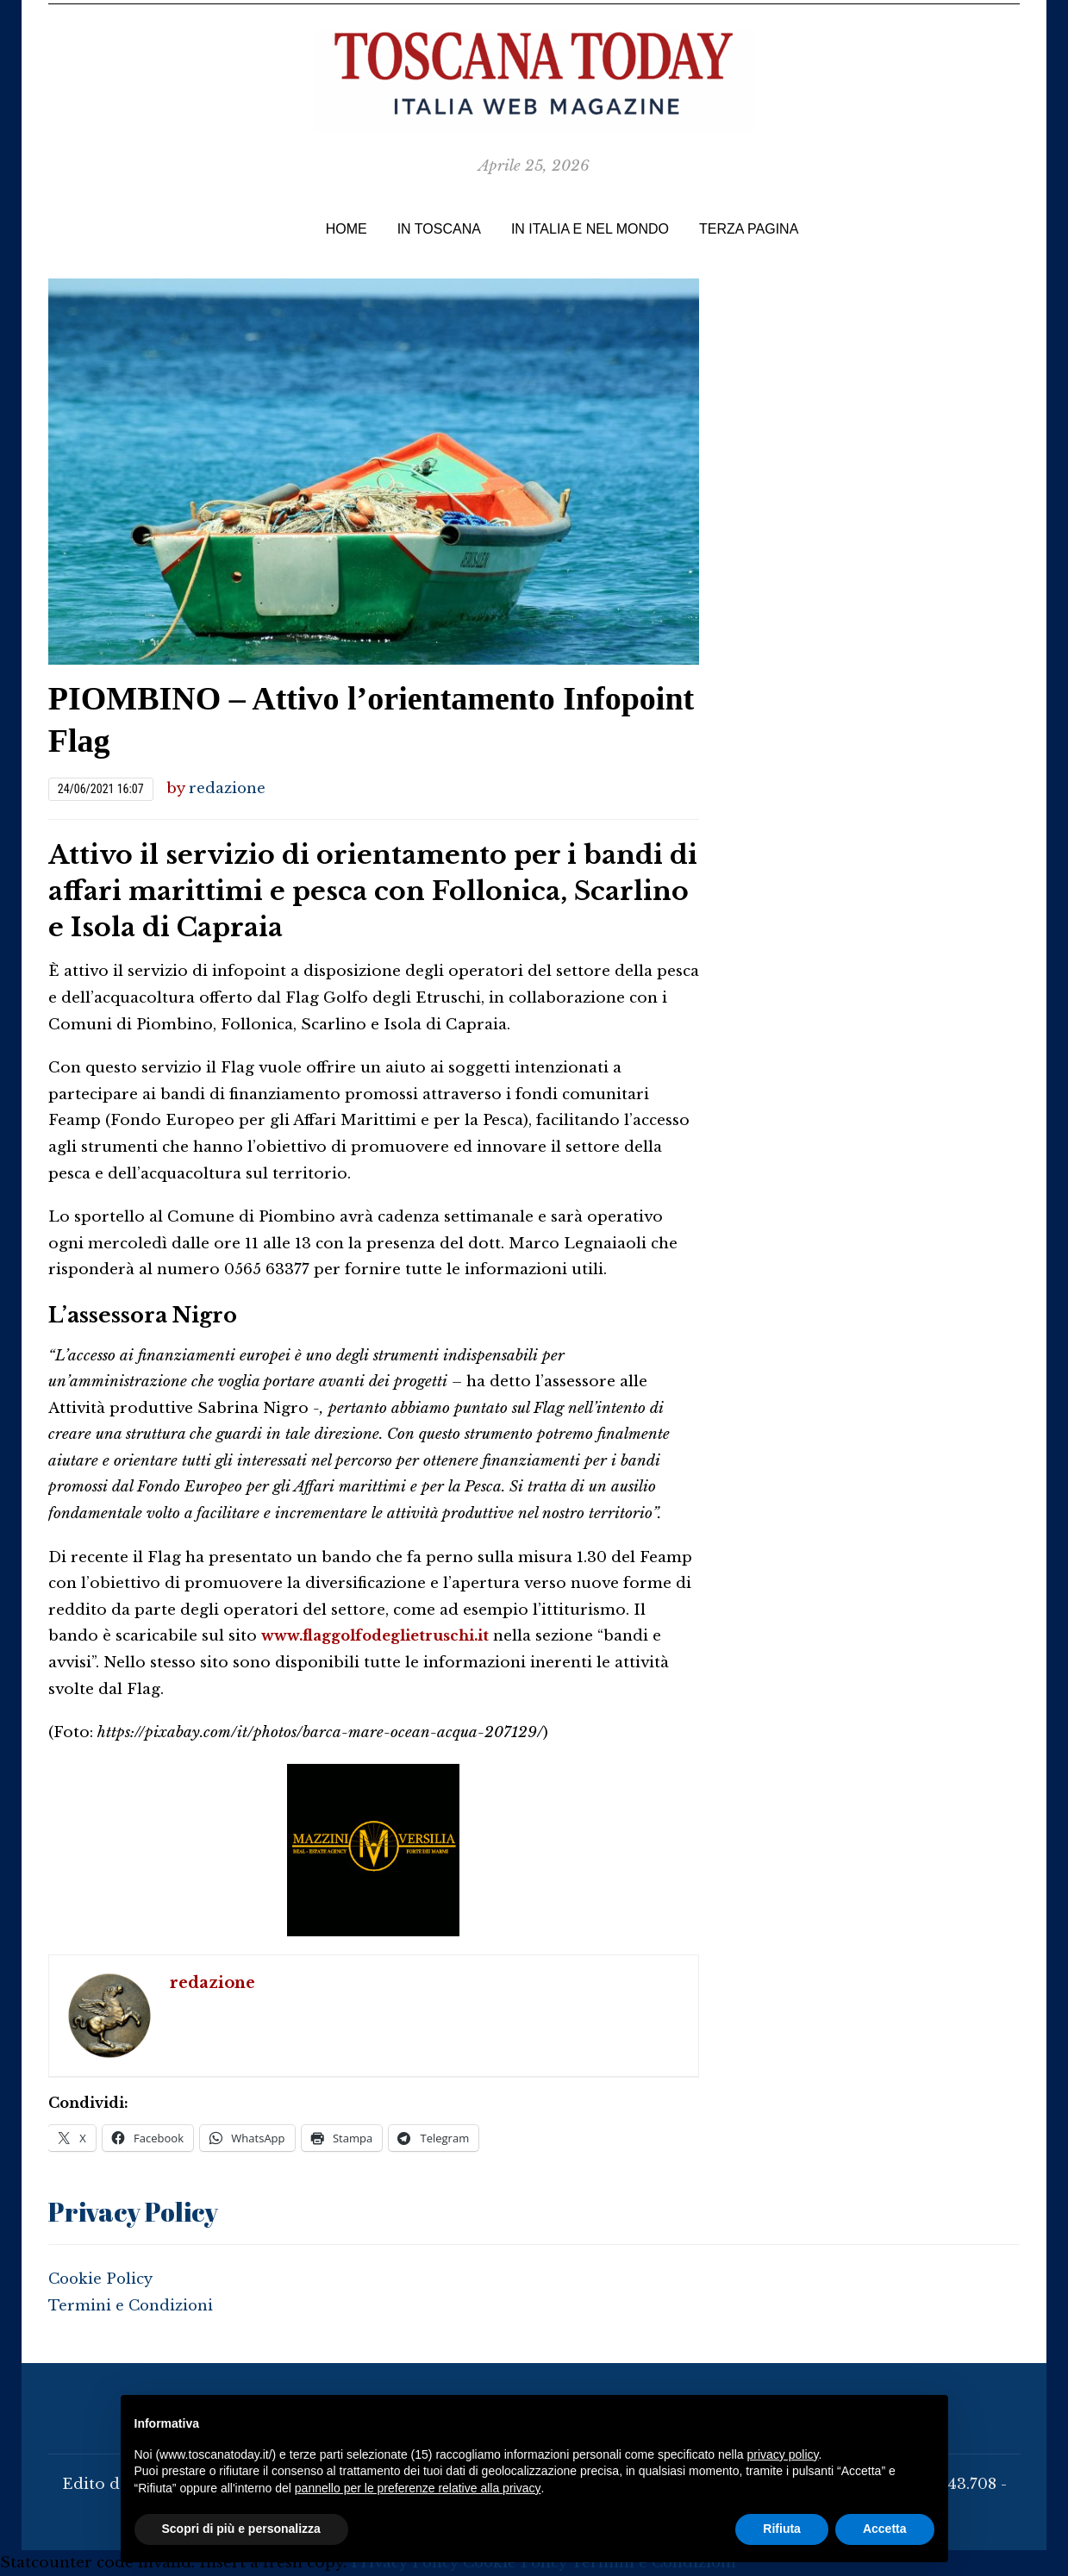 The image size is (1068, 2576). I want to click on TERZA PAGINA, so click(748, 229).